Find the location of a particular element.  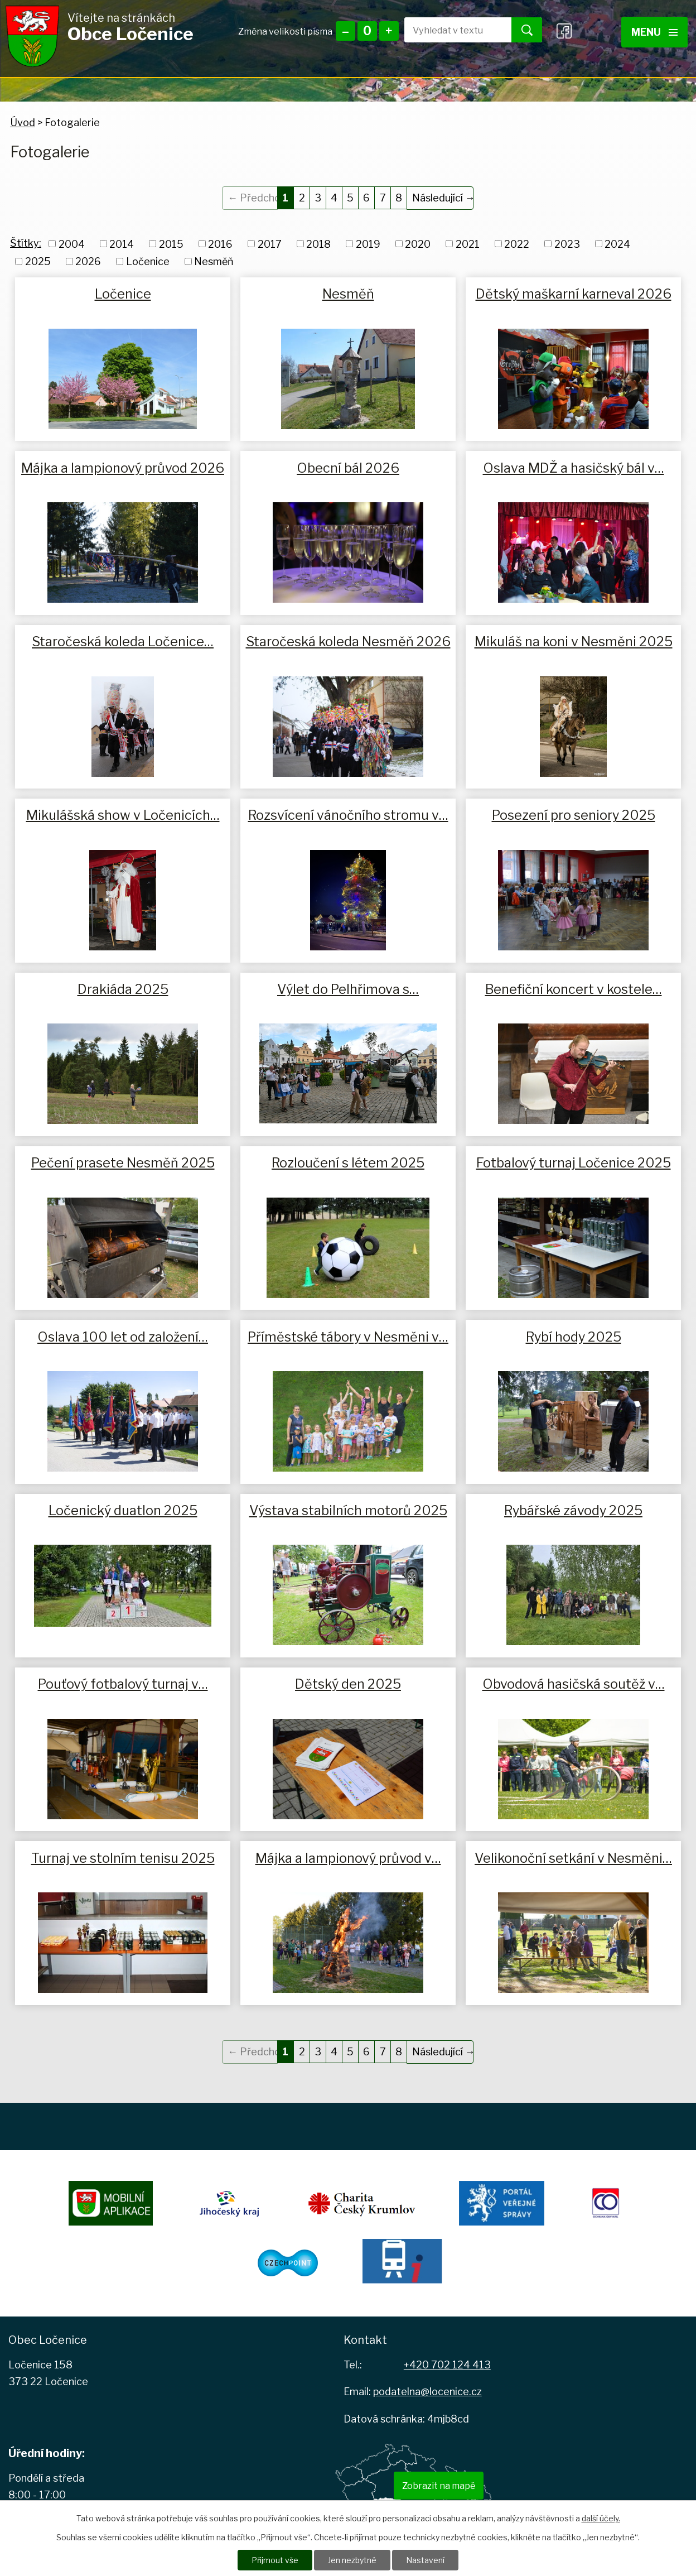

2021 is located at coordinates (468, 243).